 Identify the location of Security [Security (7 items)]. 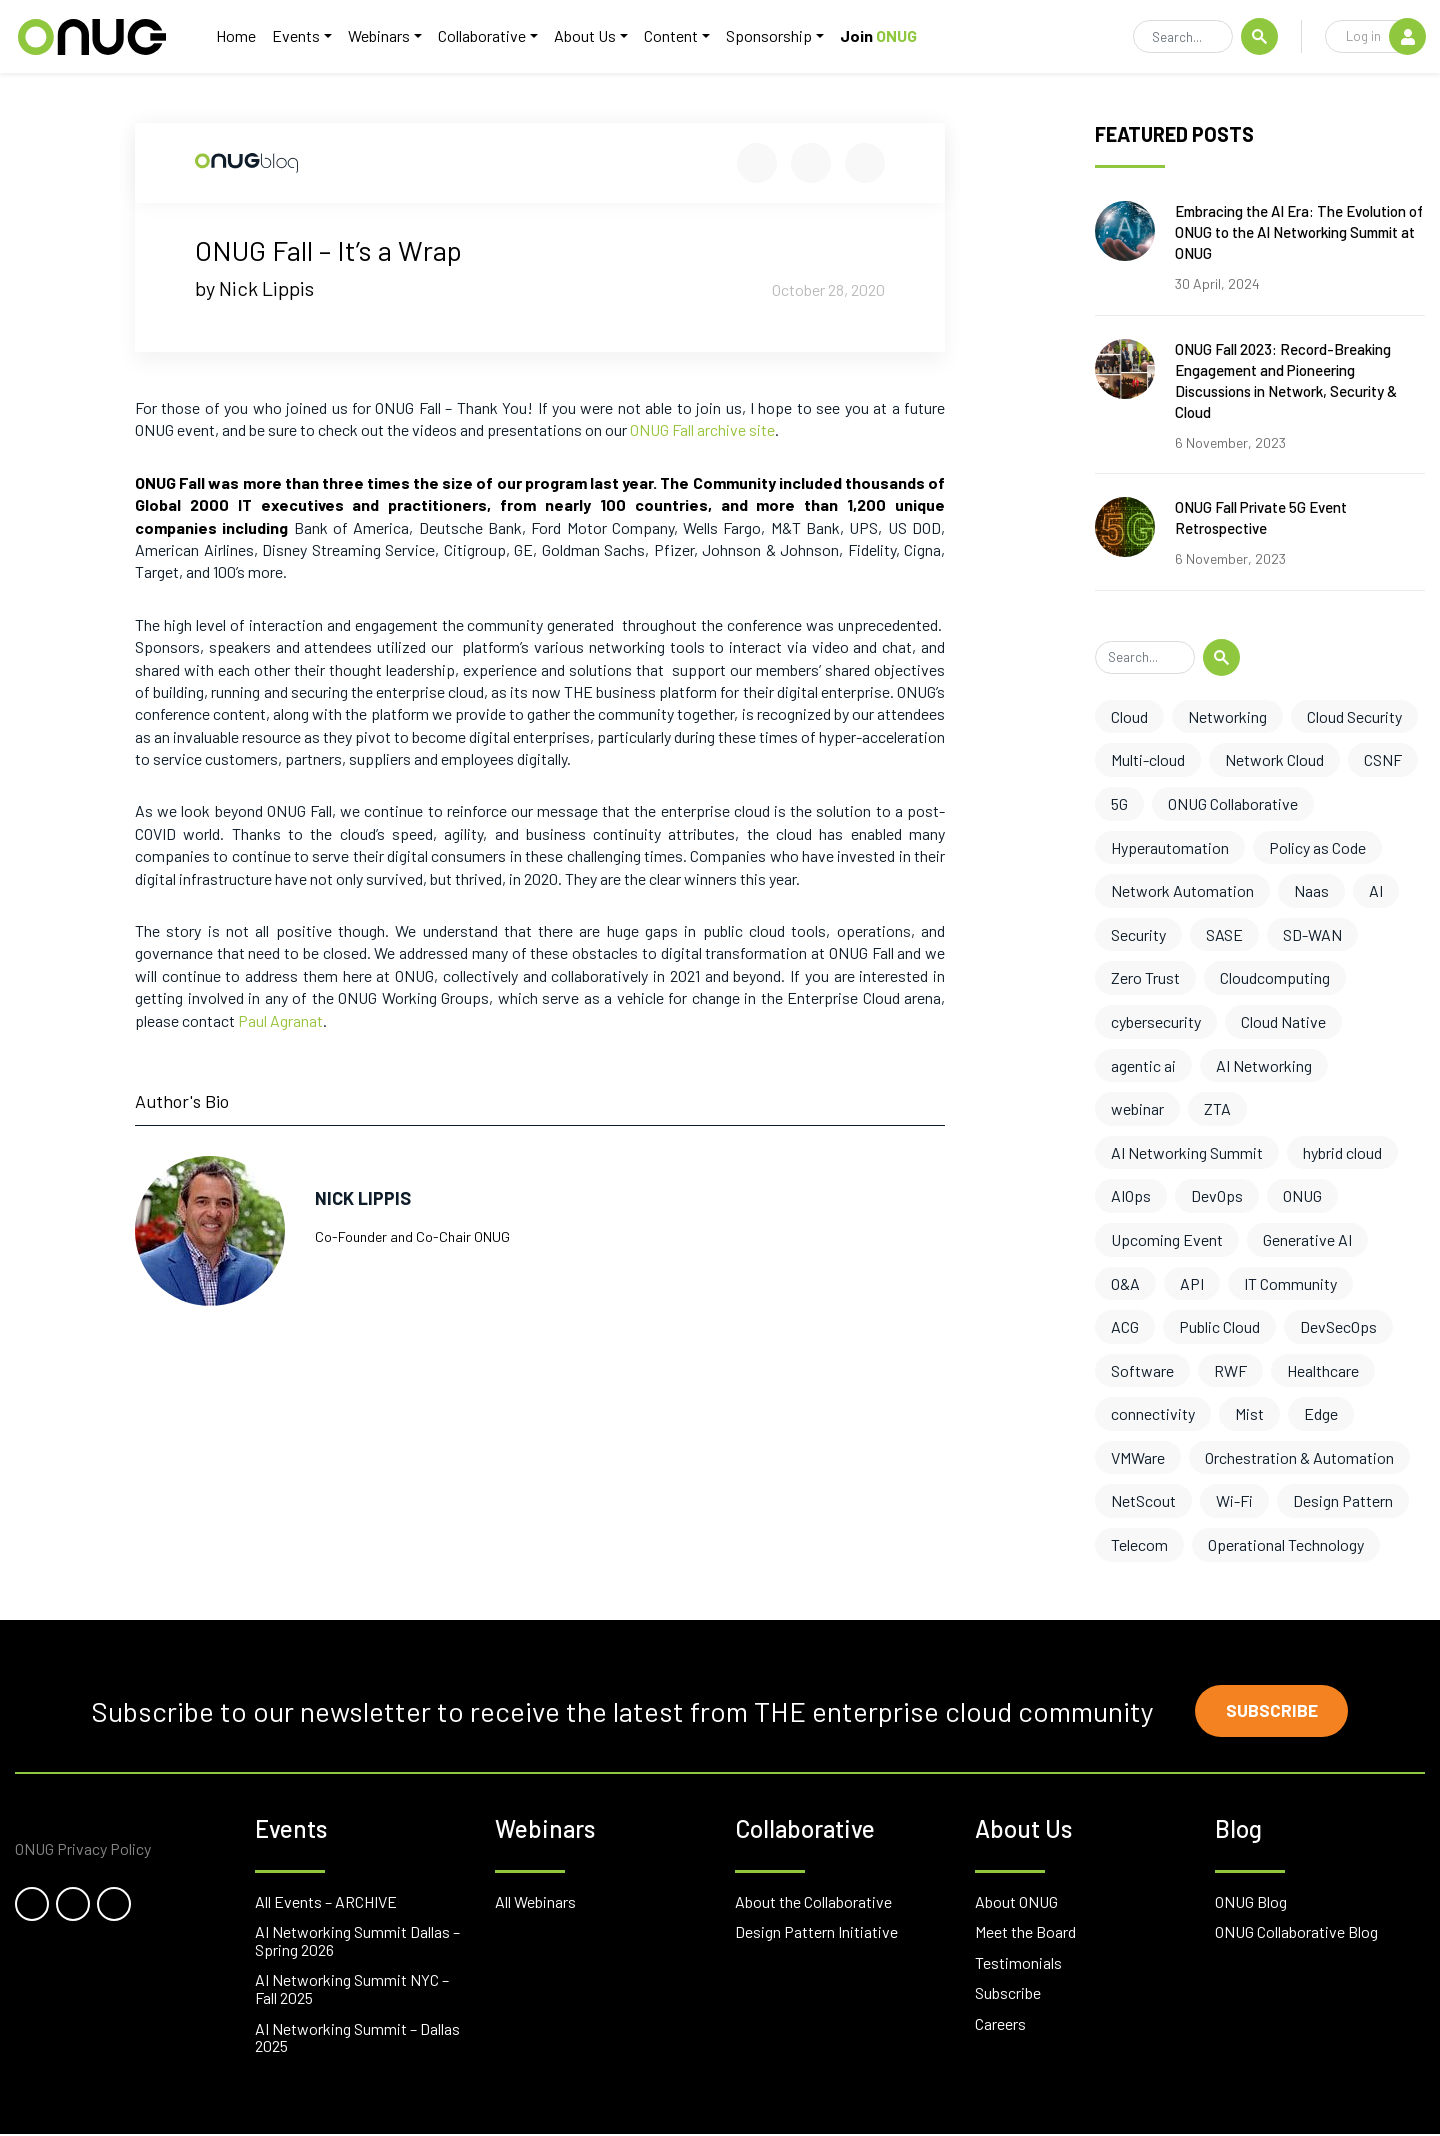
(1138, 934).